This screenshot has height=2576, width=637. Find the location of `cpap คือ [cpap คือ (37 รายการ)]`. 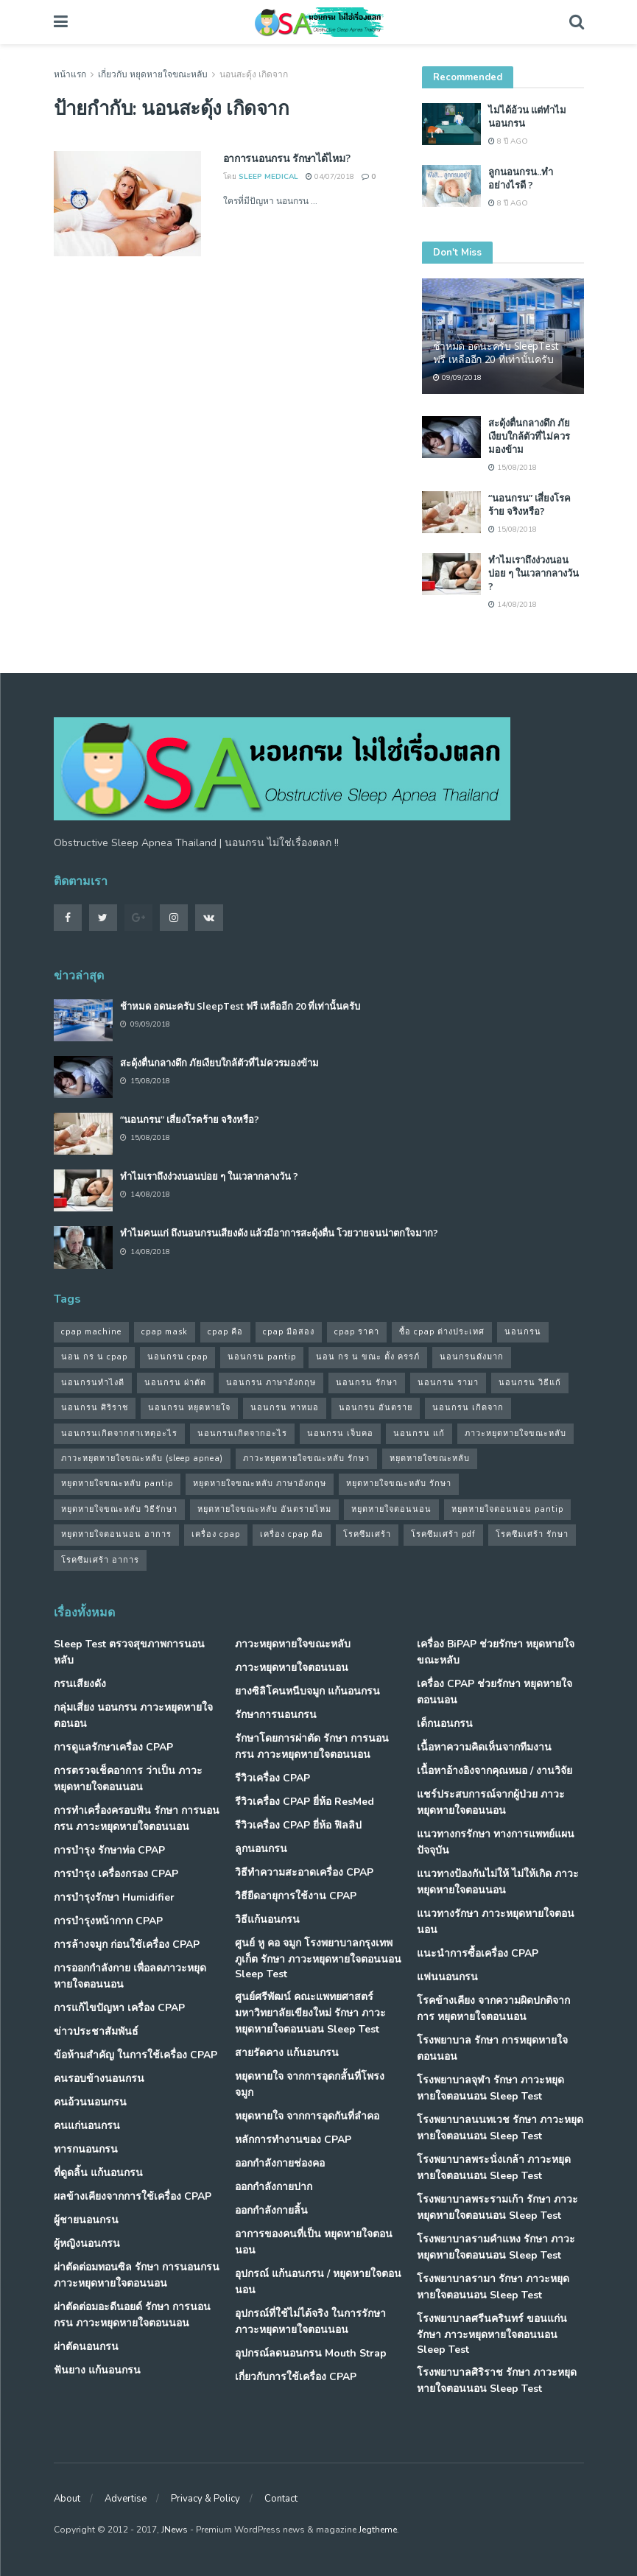

cpap คือ [cpap คือ (37 รายการ)] is located at coordinates (225, 1331).